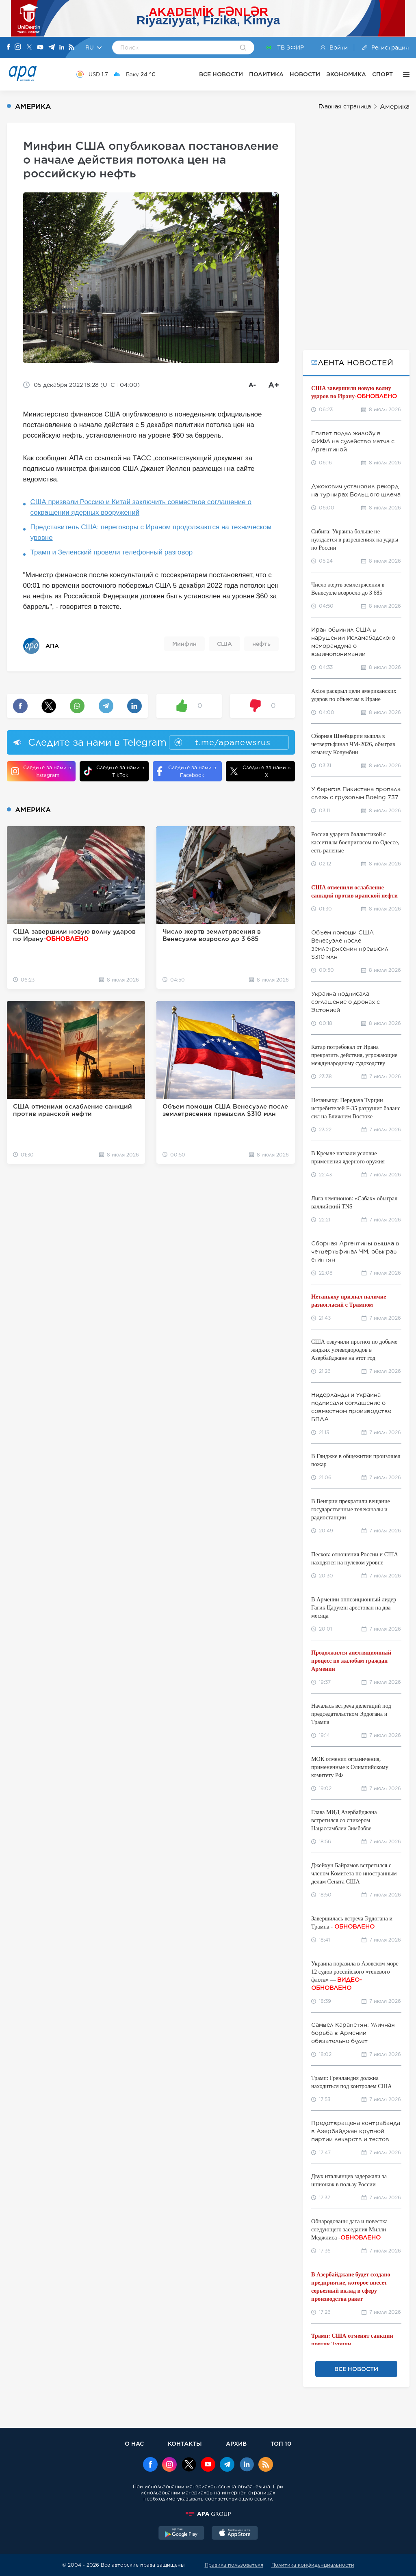 The width and height of the screenshot is (416, 2576). Describe the element at coordinates (114, 771) in the screenshot. I see `Следите за нами в TikTok` at that location.